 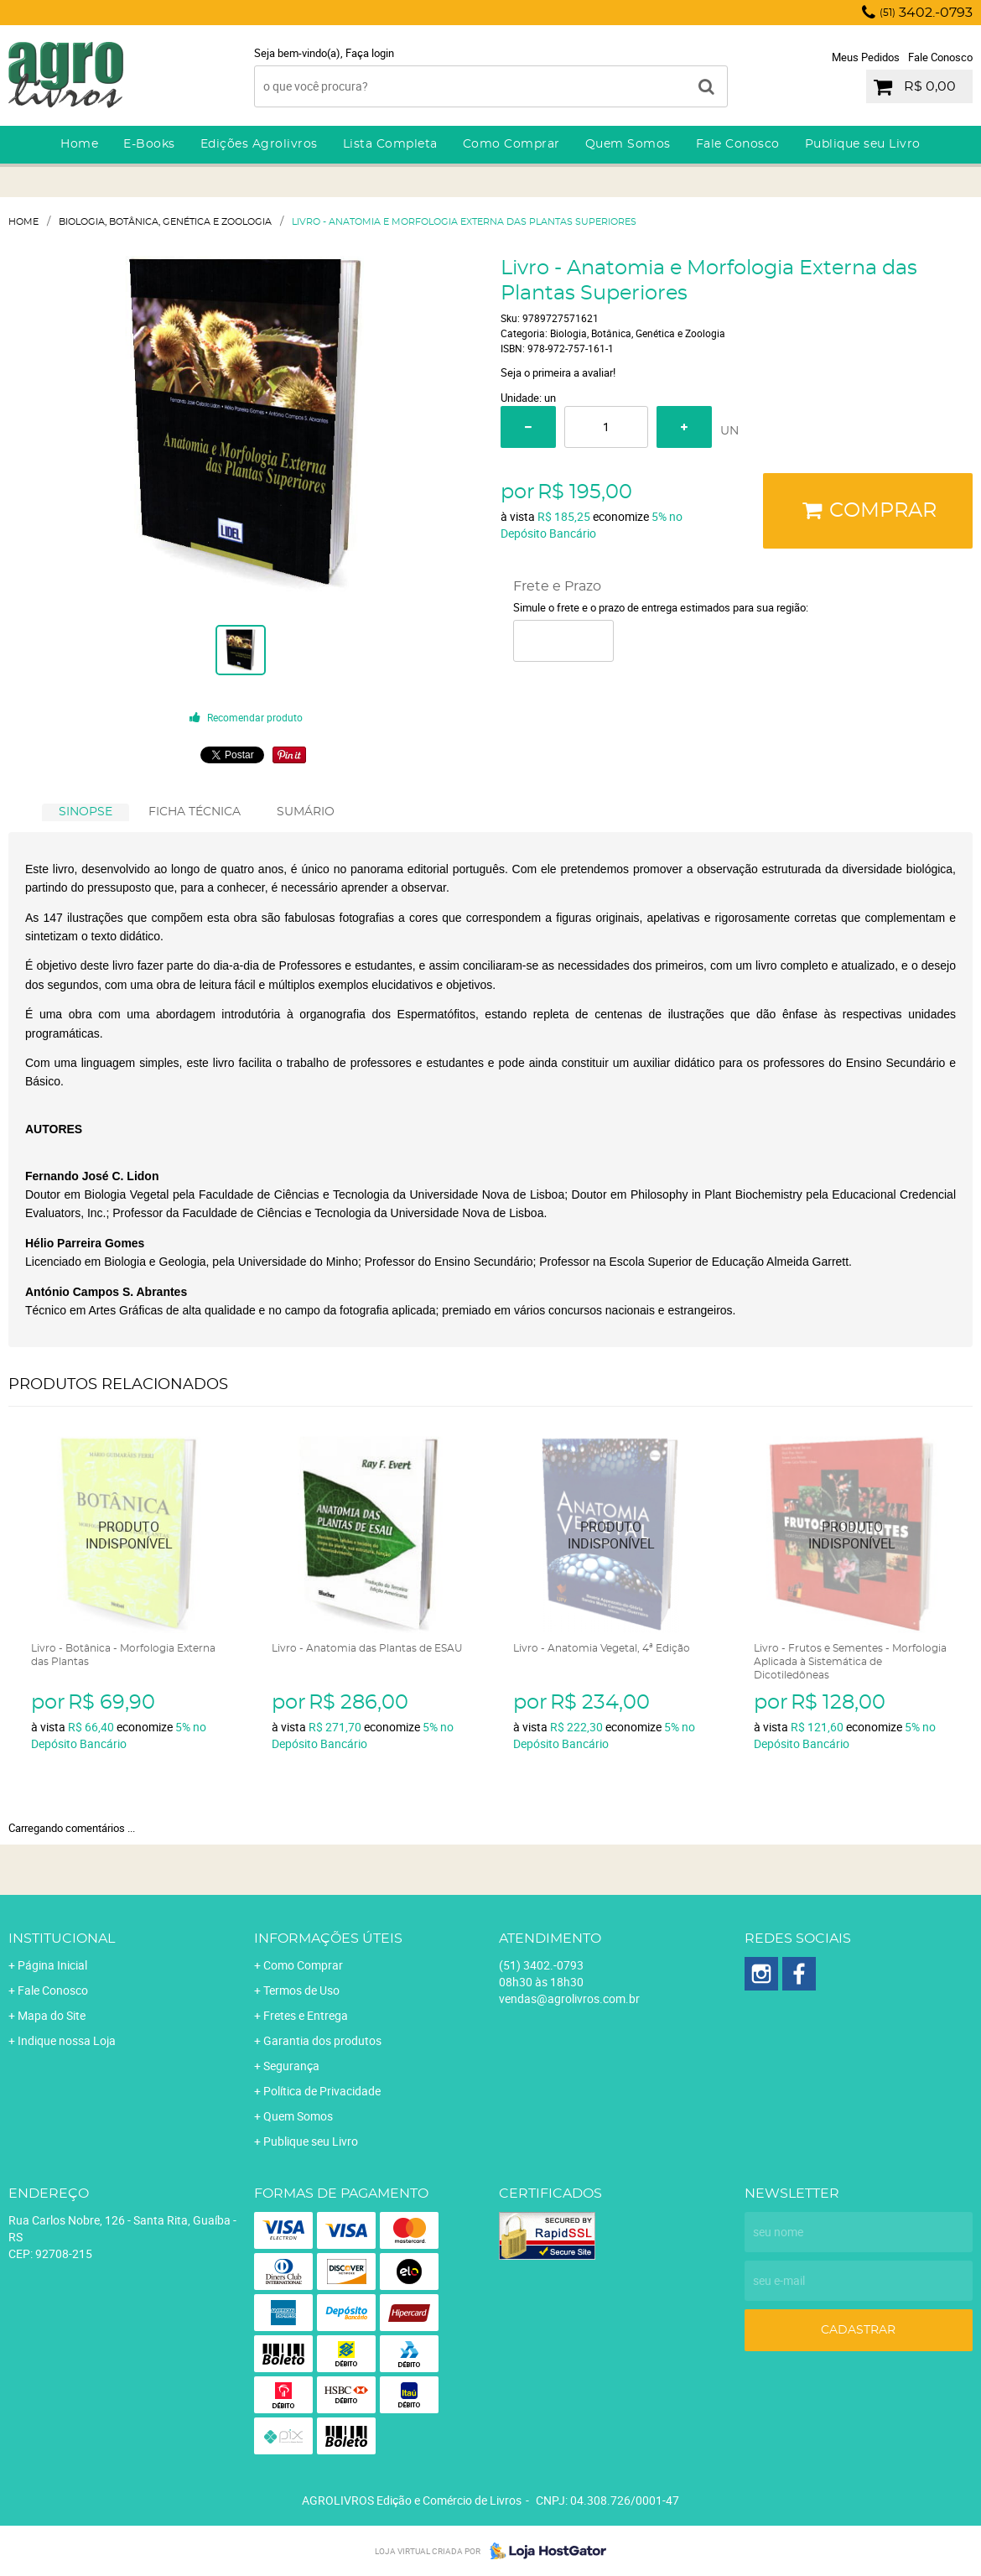 What do you see at coordinates (291, 2066) in the screenshot?
I see `Segurança` at bounding box center [291, 2066].